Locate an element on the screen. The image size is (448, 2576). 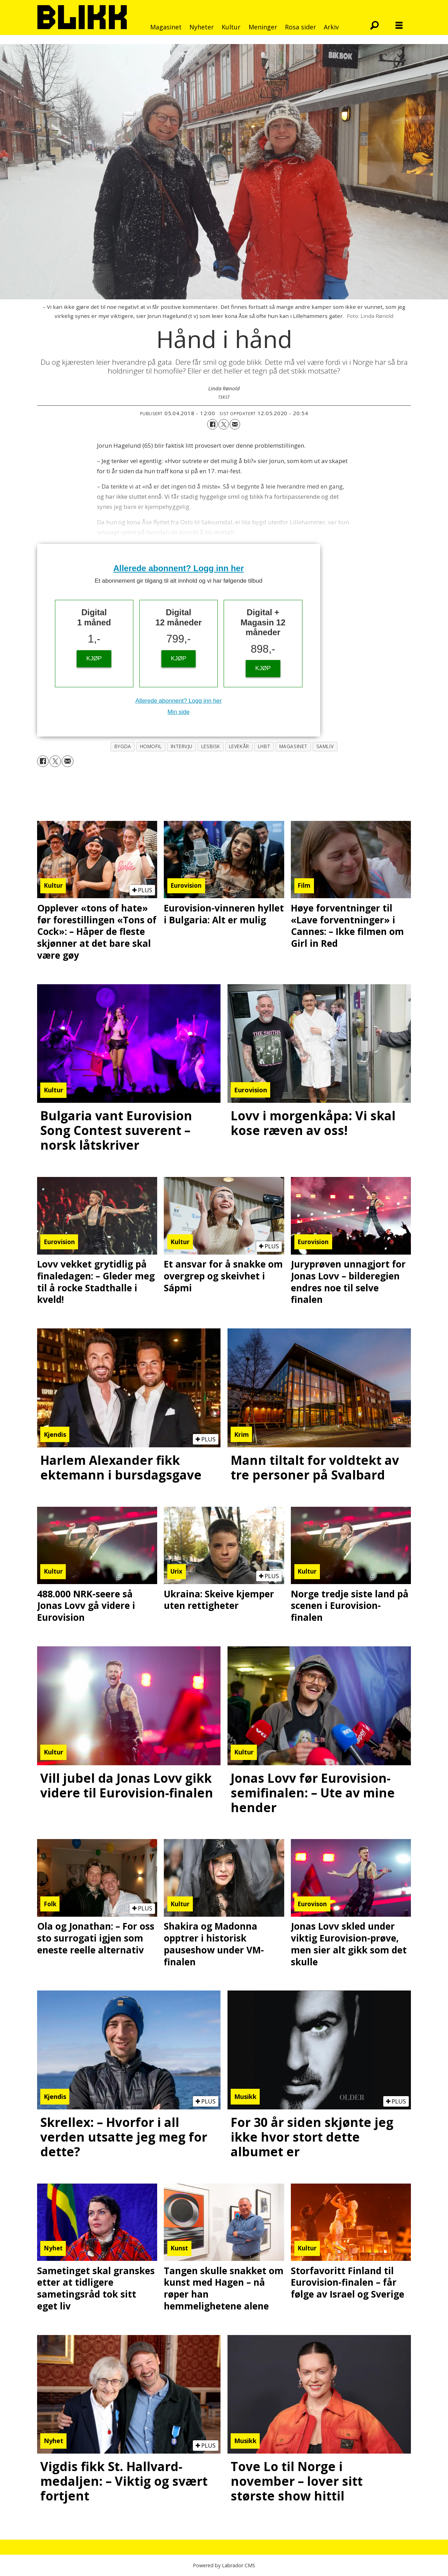
samliv is located at coordinates (325, 746).